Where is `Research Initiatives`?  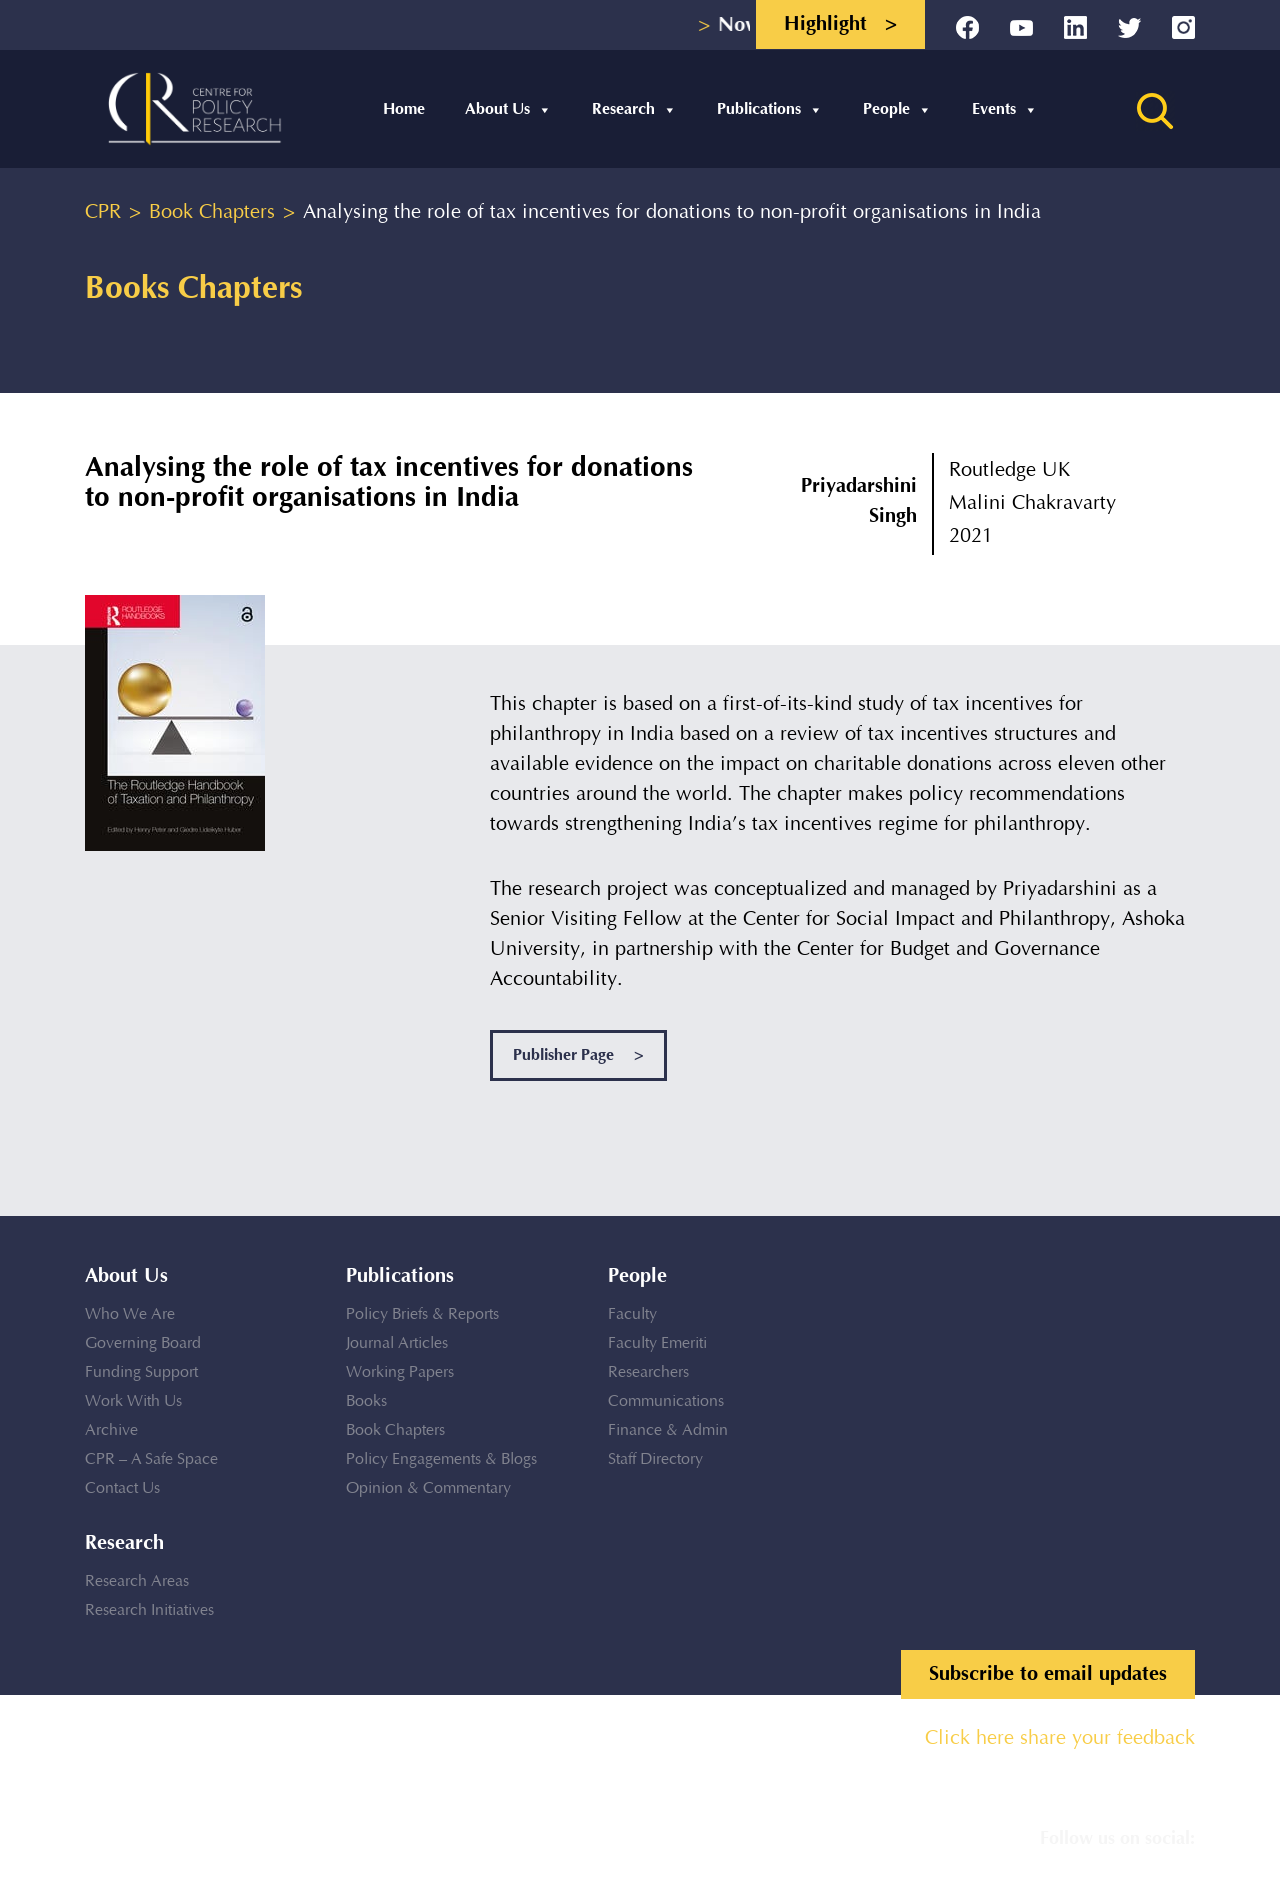
Research Initiatives is located at coordinates (149, 1610).